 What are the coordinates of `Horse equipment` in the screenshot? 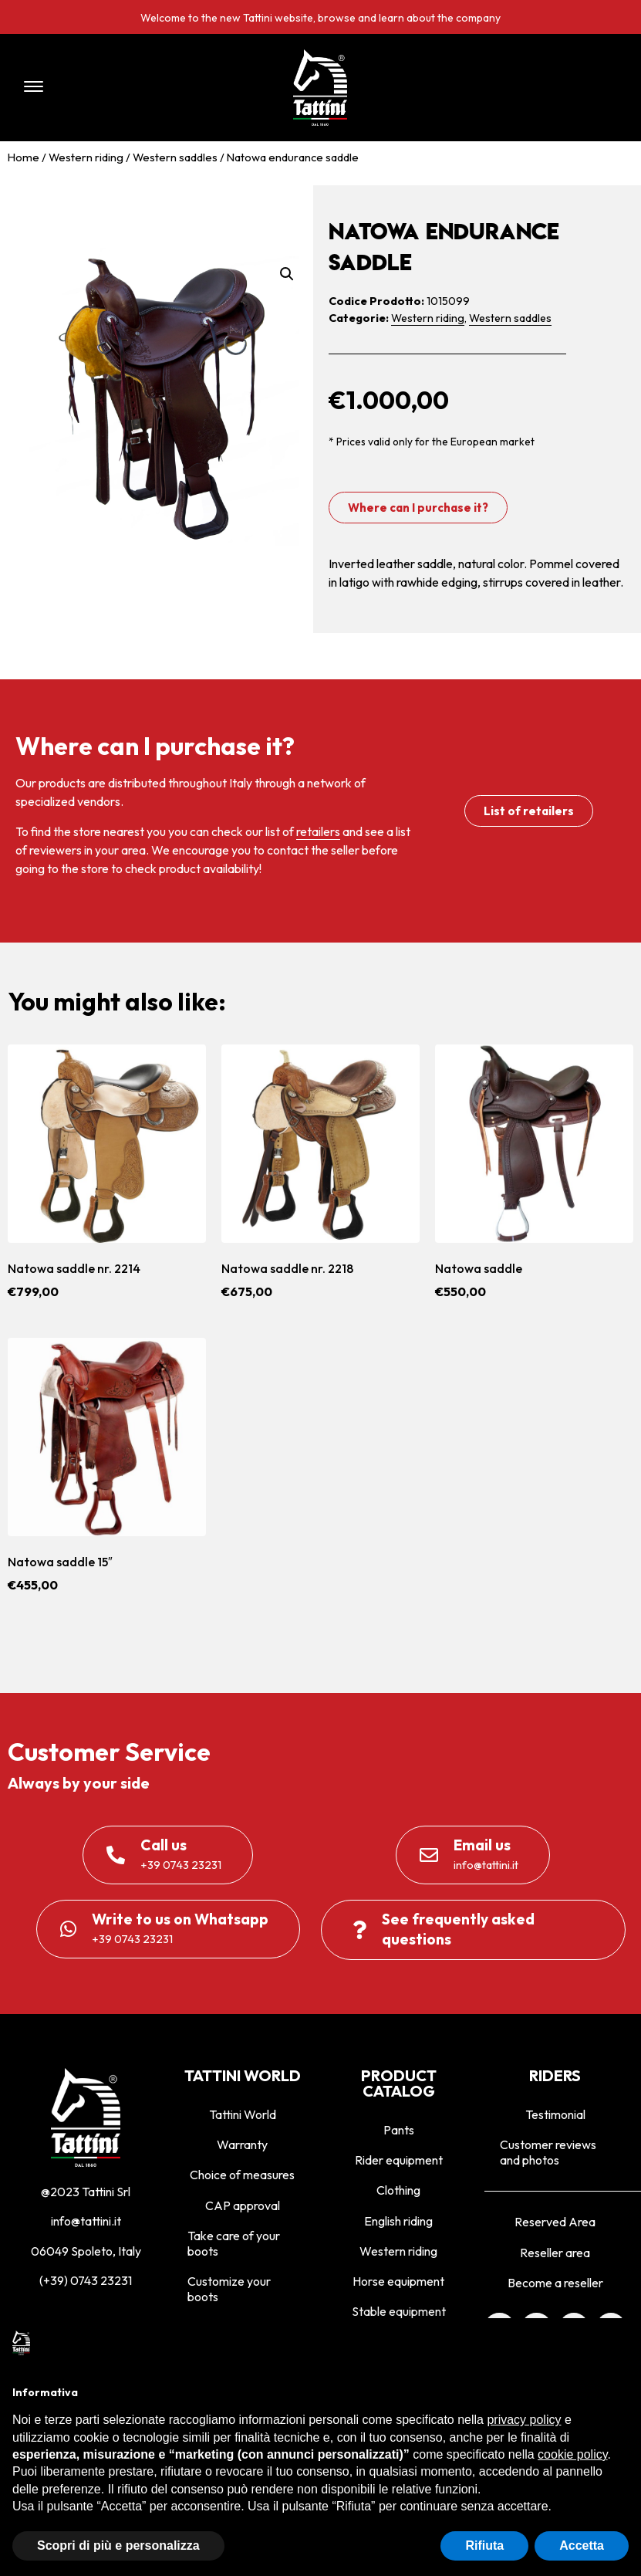 It's located at (398, 2281).